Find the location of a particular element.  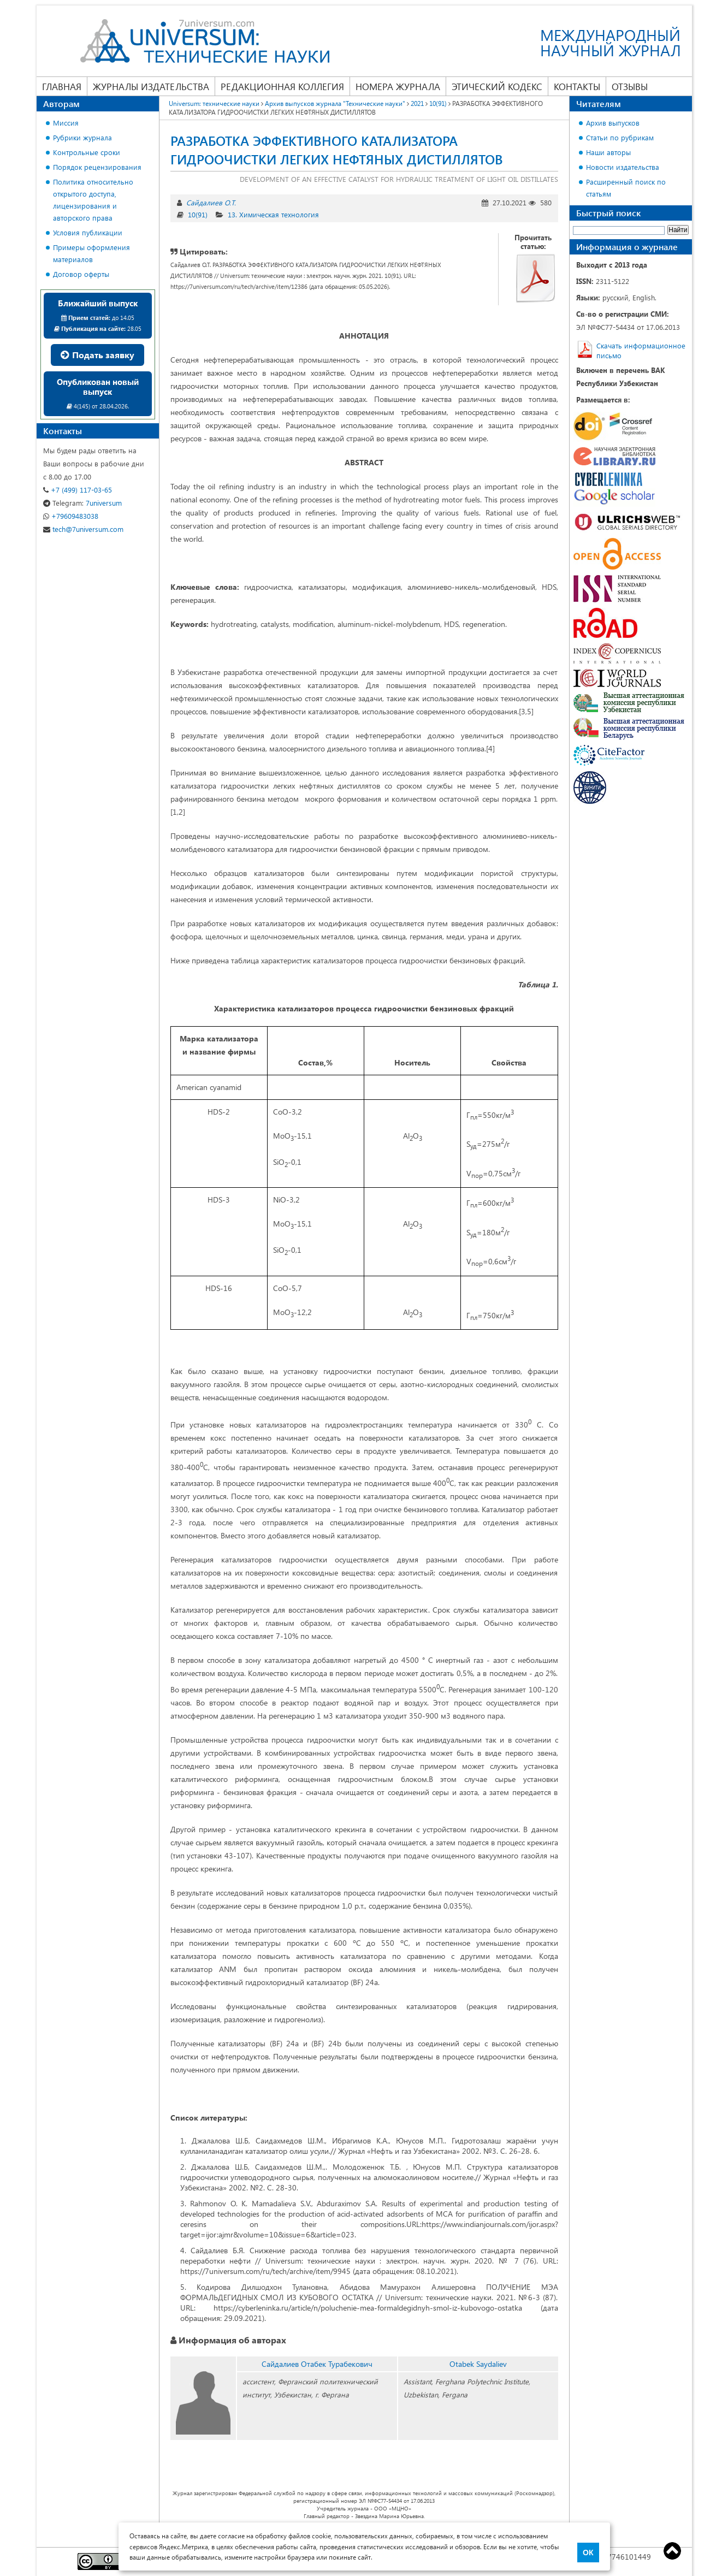

Этический кодекс is located at coordinates (497, 86).